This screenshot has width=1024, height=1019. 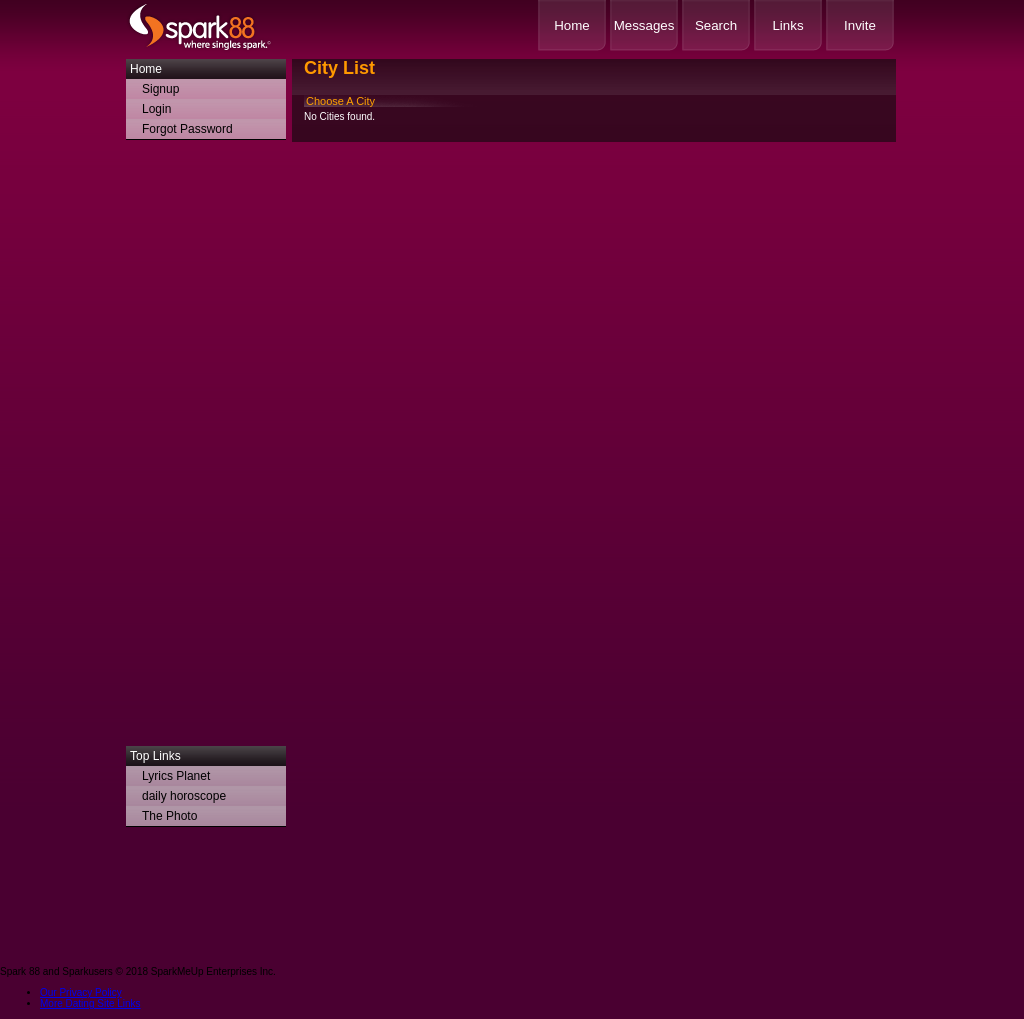 What do you see at coordinates (187, 129) in the screenshot?
I see `Forgot Password` at bounding box center [187, 129].